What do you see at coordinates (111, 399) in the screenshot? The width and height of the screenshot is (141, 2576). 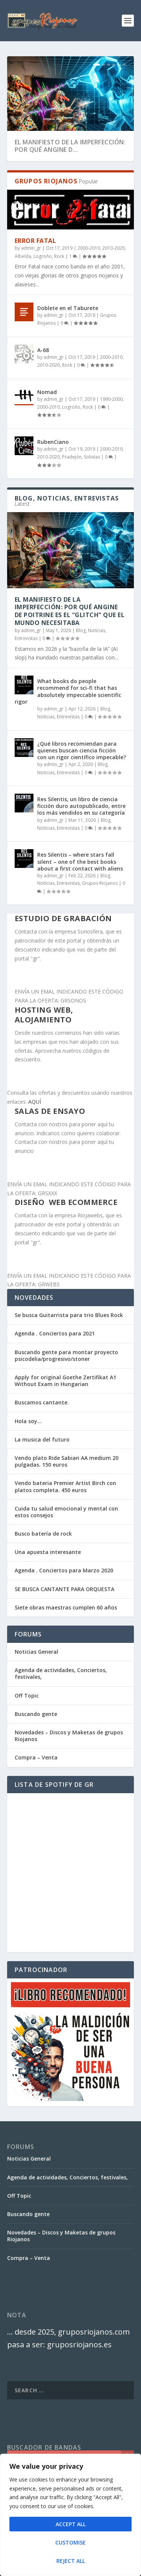 I see `1990-2000` at bounding box center [111, 399].